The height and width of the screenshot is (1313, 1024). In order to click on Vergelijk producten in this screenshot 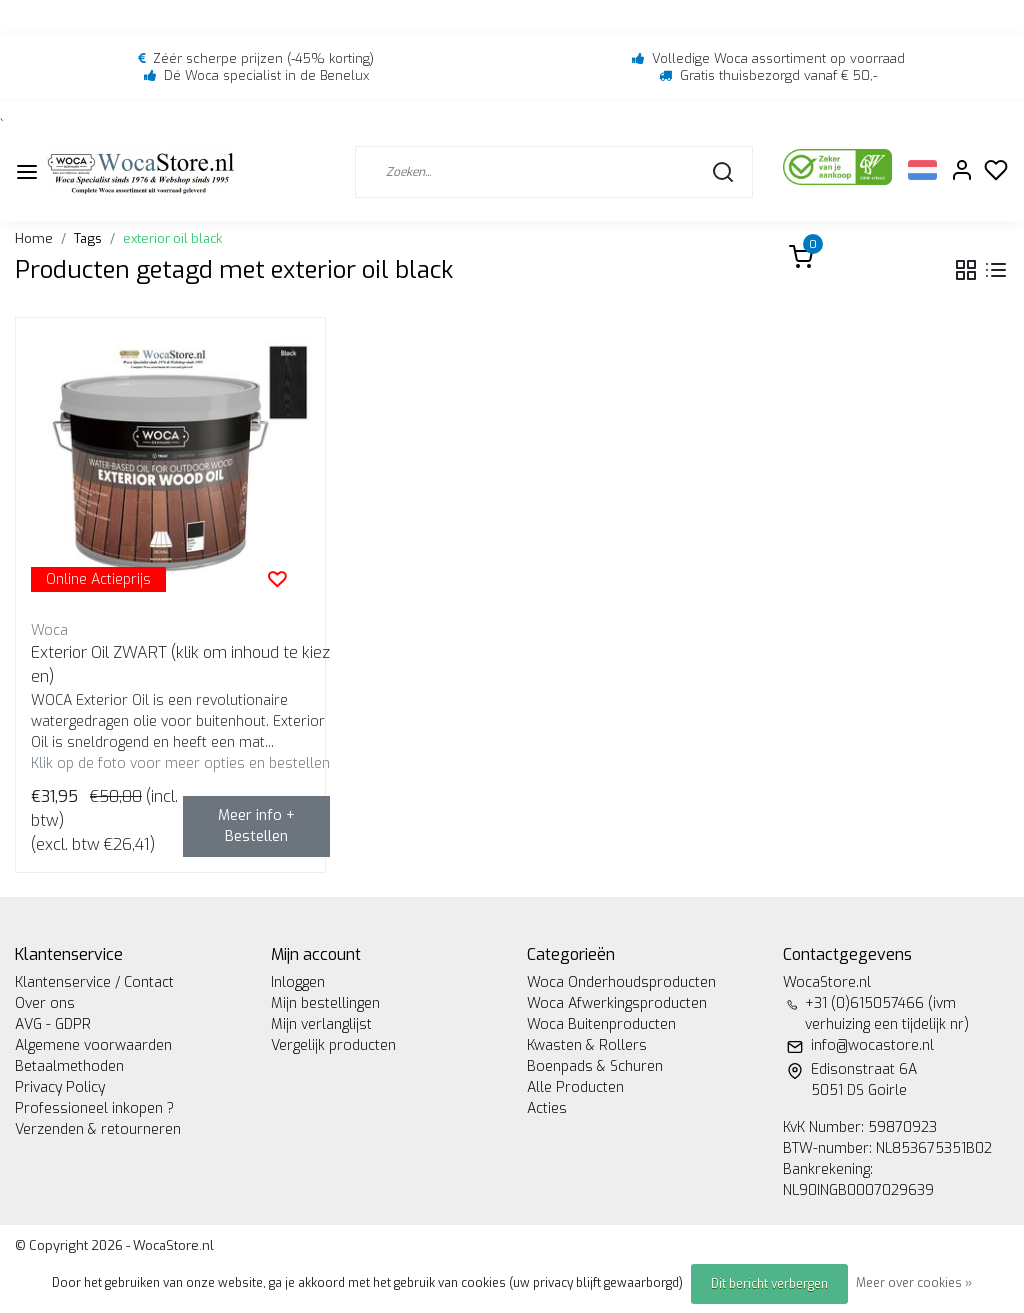, I will do `click(333, 1045)`.